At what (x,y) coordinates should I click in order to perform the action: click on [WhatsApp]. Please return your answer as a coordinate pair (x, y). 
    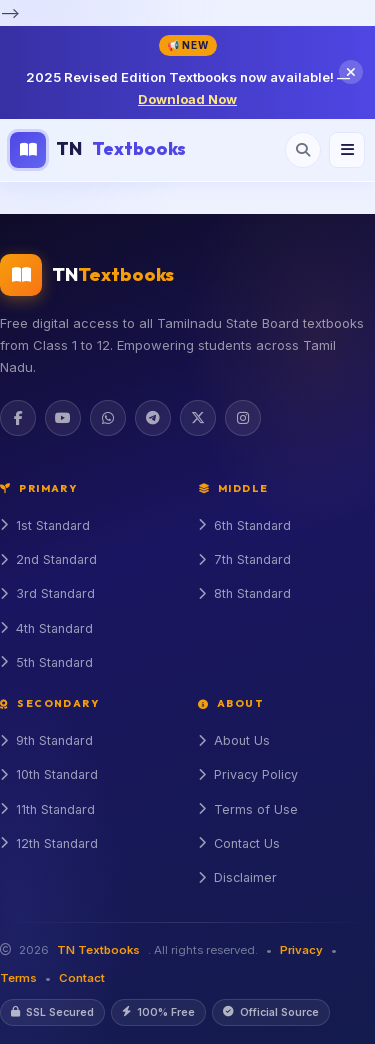
    Looking at the image, I should click on (108, 418).